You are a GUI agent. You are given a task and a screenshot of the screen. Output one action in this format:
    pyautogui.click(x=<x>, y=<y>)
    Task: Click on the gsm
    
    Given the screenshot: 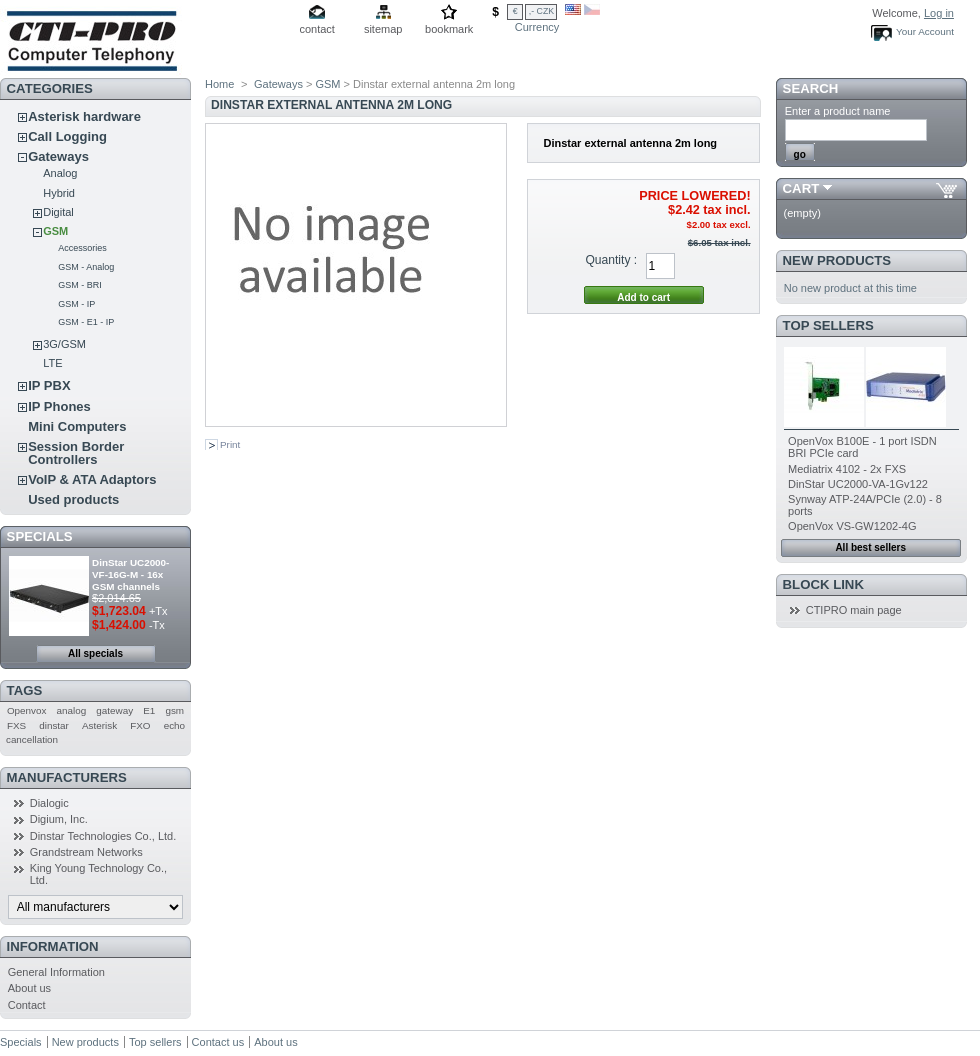 What is the action you would take?
    pyautogui.click(x=174, y=710)
    